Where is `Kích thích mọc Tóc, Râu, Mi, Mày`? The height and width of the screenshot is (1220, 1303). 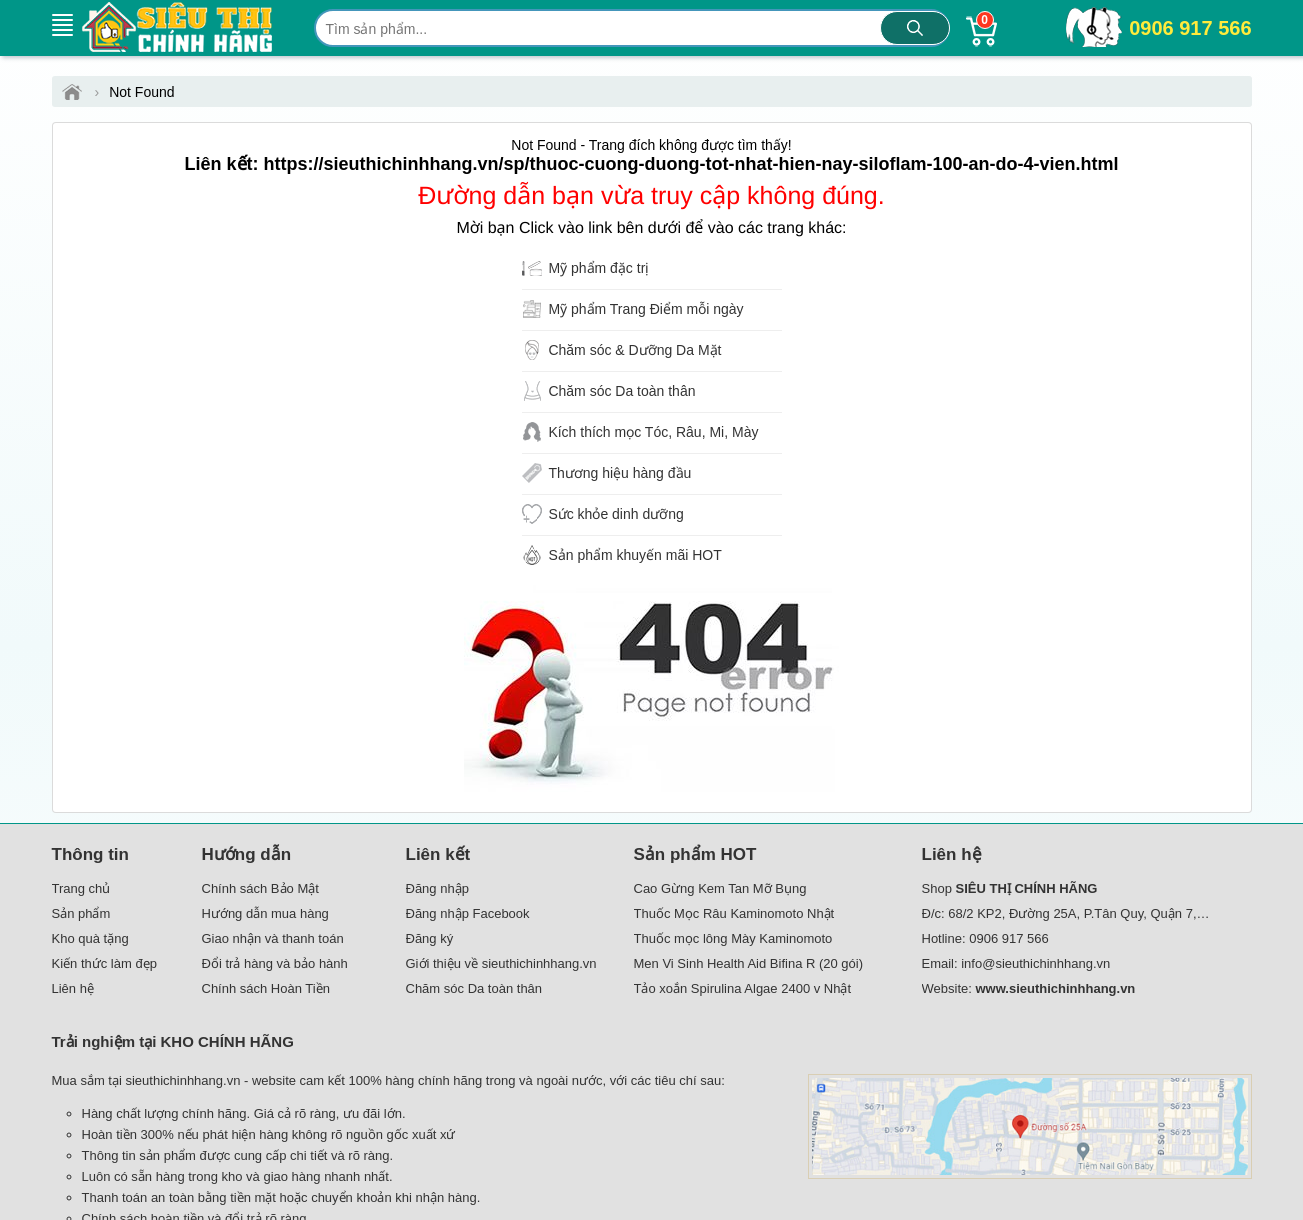
Kích thích mọc Tóc, Râu, Mi, Mày is located at coordinates (653, 432).